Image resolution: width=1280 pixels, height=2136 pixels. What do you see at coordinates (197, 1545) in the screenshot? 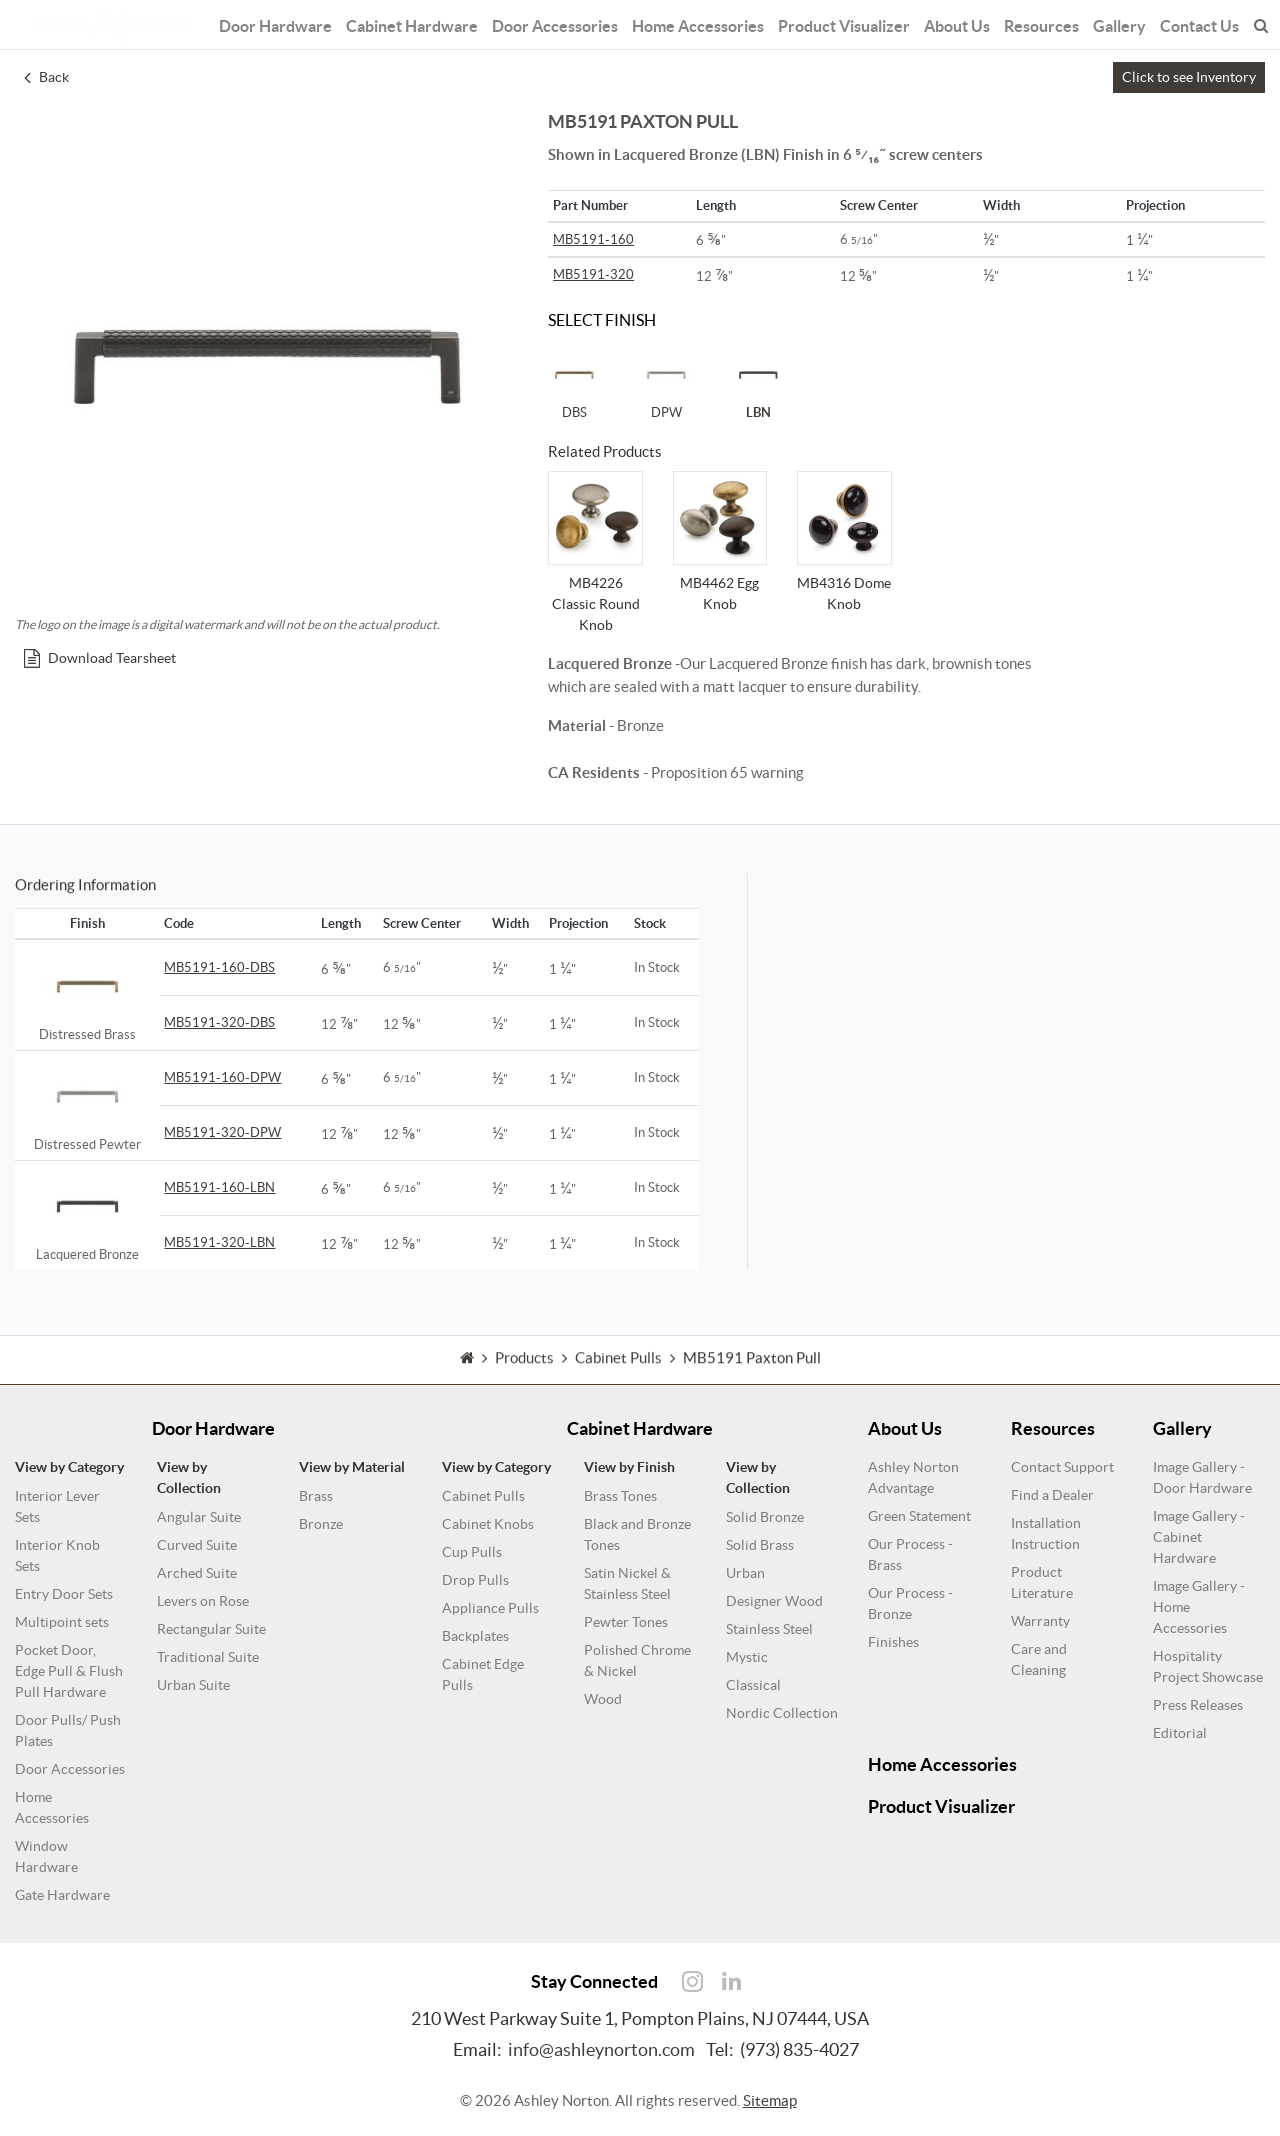
I see `Curved Suite` at bounding box center [197, 1545].